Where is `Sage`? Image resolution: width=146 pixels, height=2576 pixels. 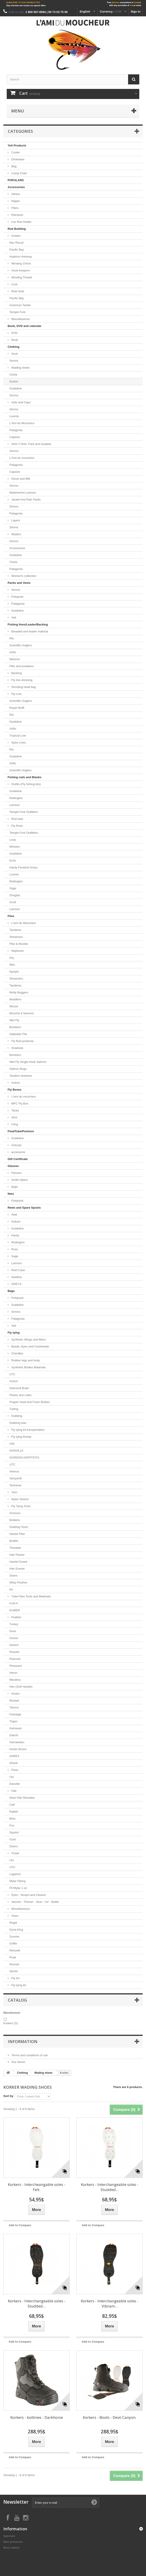
Sage is located at coordinates (12, 888).